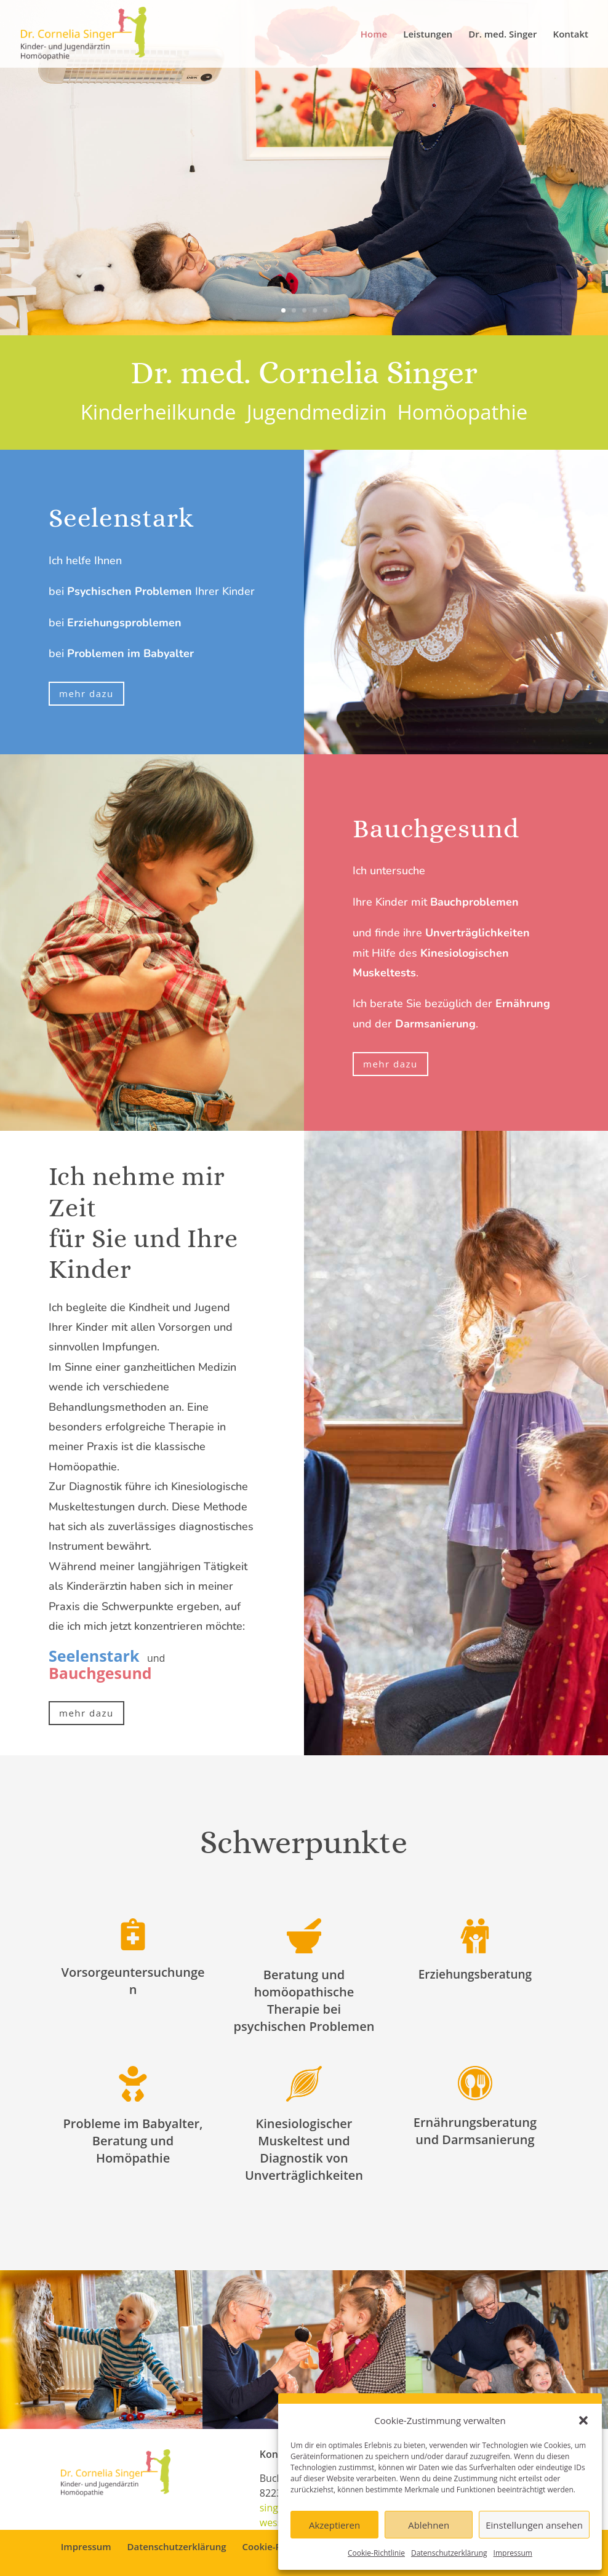 This screenshot has height=2576, width=608. What do you see at coordinates (325, 310) in the screenshot?
I see `5 [link]` at bounding box center [325, 310].